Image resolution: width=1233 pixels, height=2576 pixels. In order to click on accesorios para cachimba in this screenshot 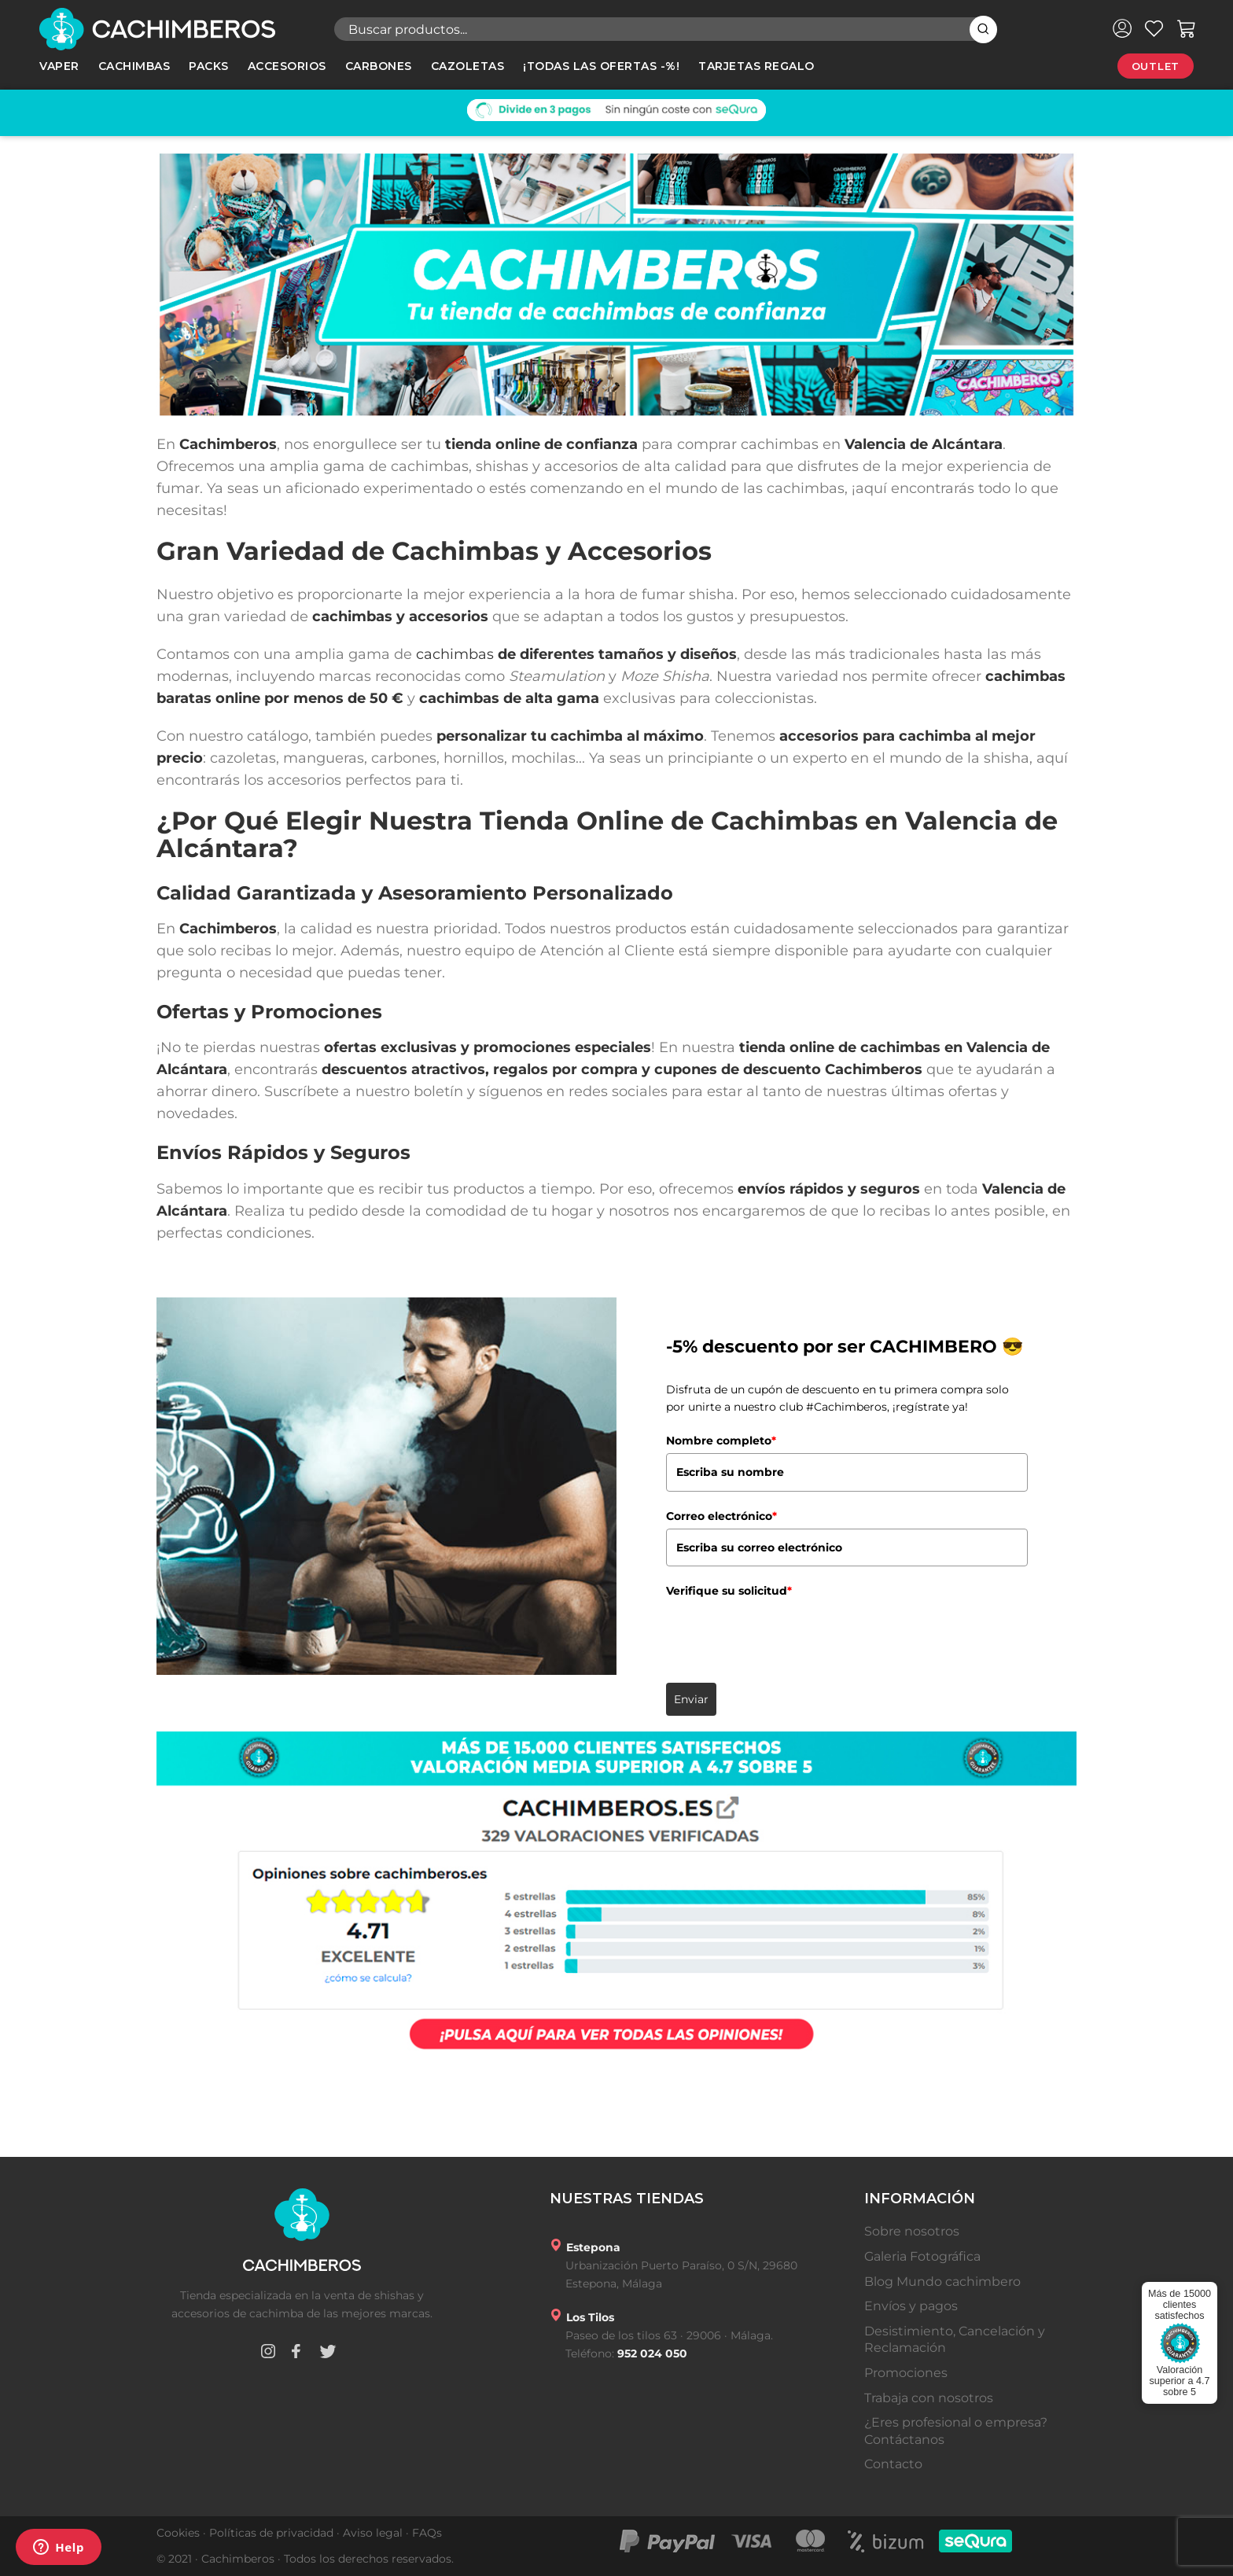, I will do `click(875, 736)`.